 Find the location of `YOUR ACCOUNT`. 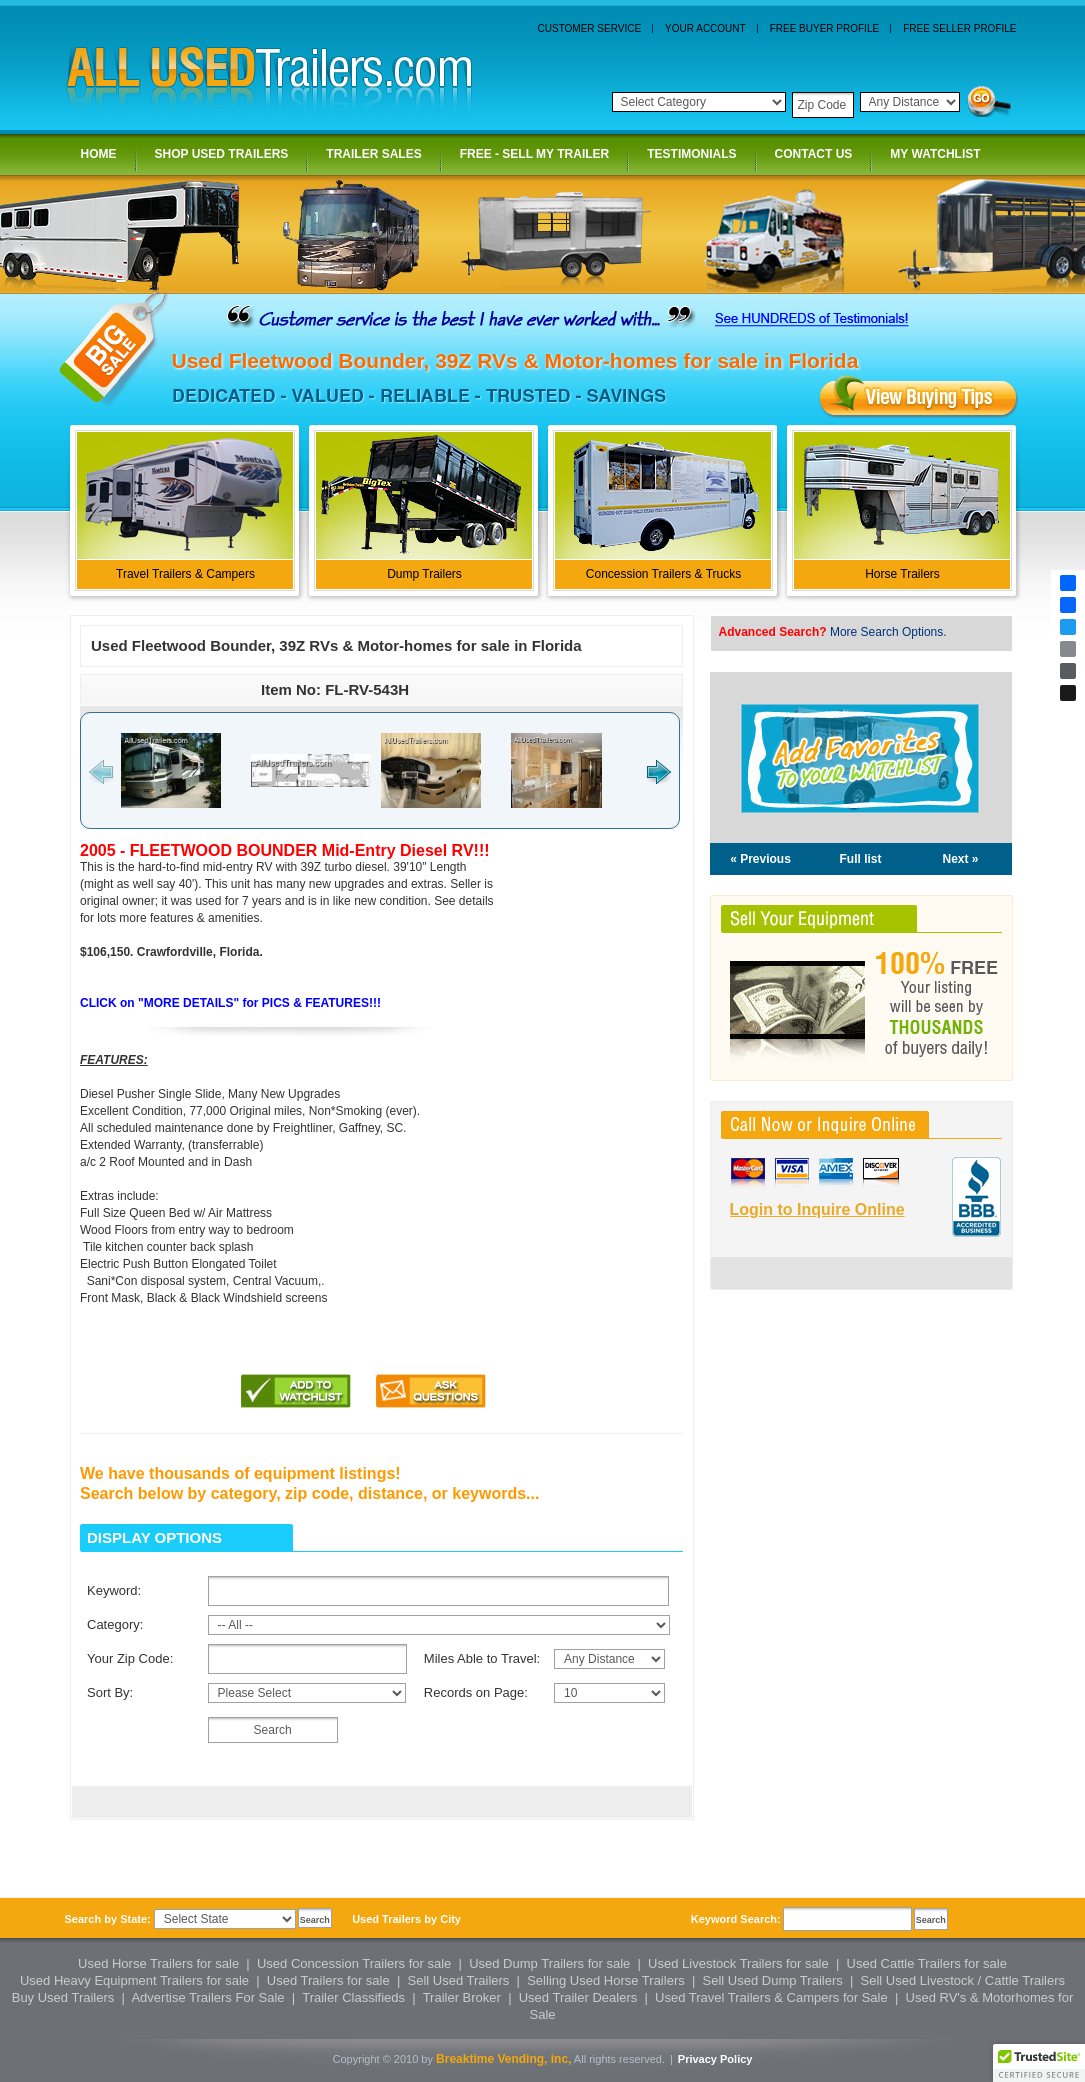

YOUR ACCOUNT is located at coordinates (705, 28).